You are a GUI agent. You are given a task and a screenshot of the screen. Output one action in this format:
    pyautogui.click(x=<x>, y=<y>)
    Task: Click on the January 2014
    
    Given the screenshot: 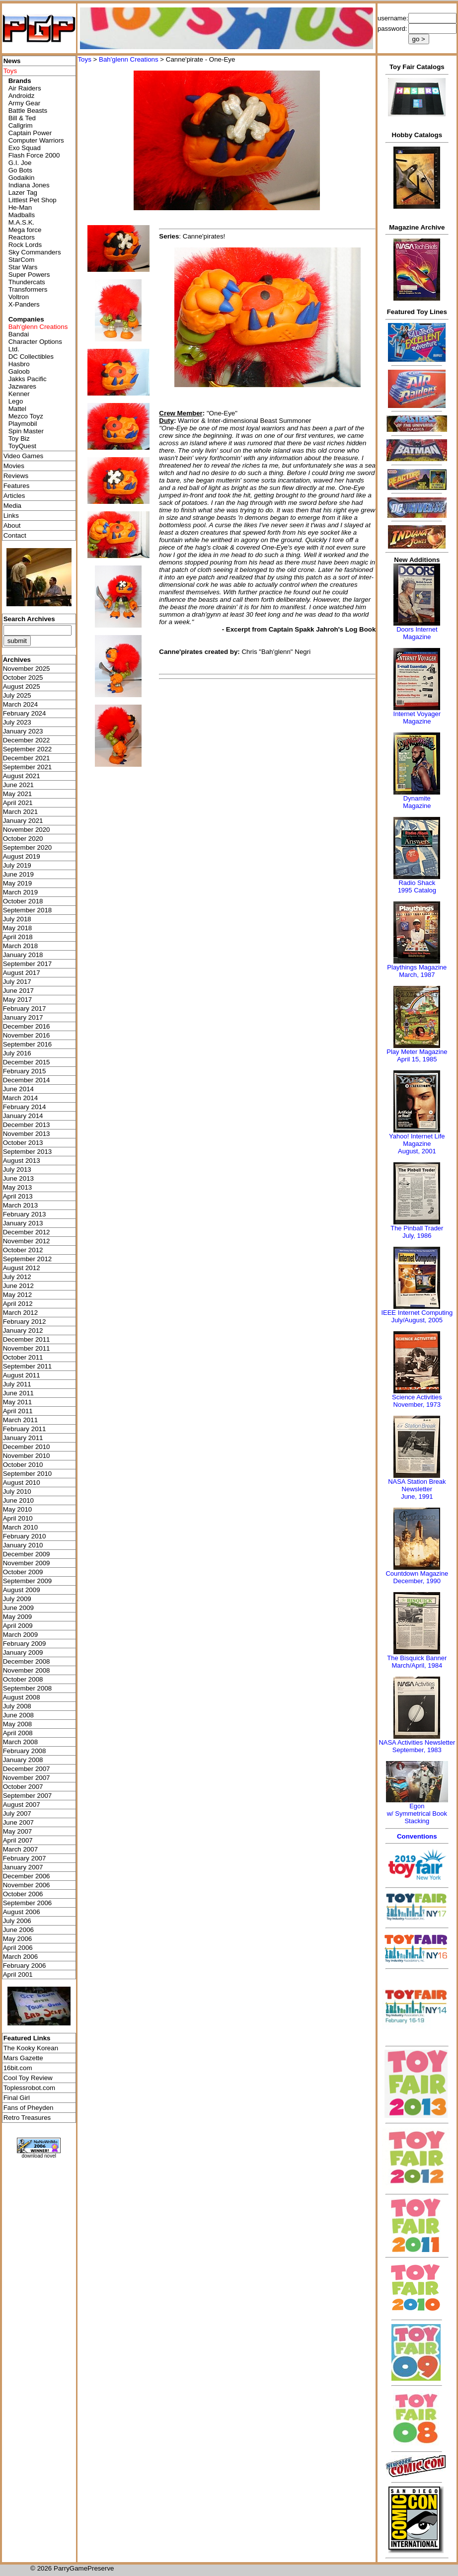 What is the action you would take?
    pyautogui.click(x=23, y=1116)
    